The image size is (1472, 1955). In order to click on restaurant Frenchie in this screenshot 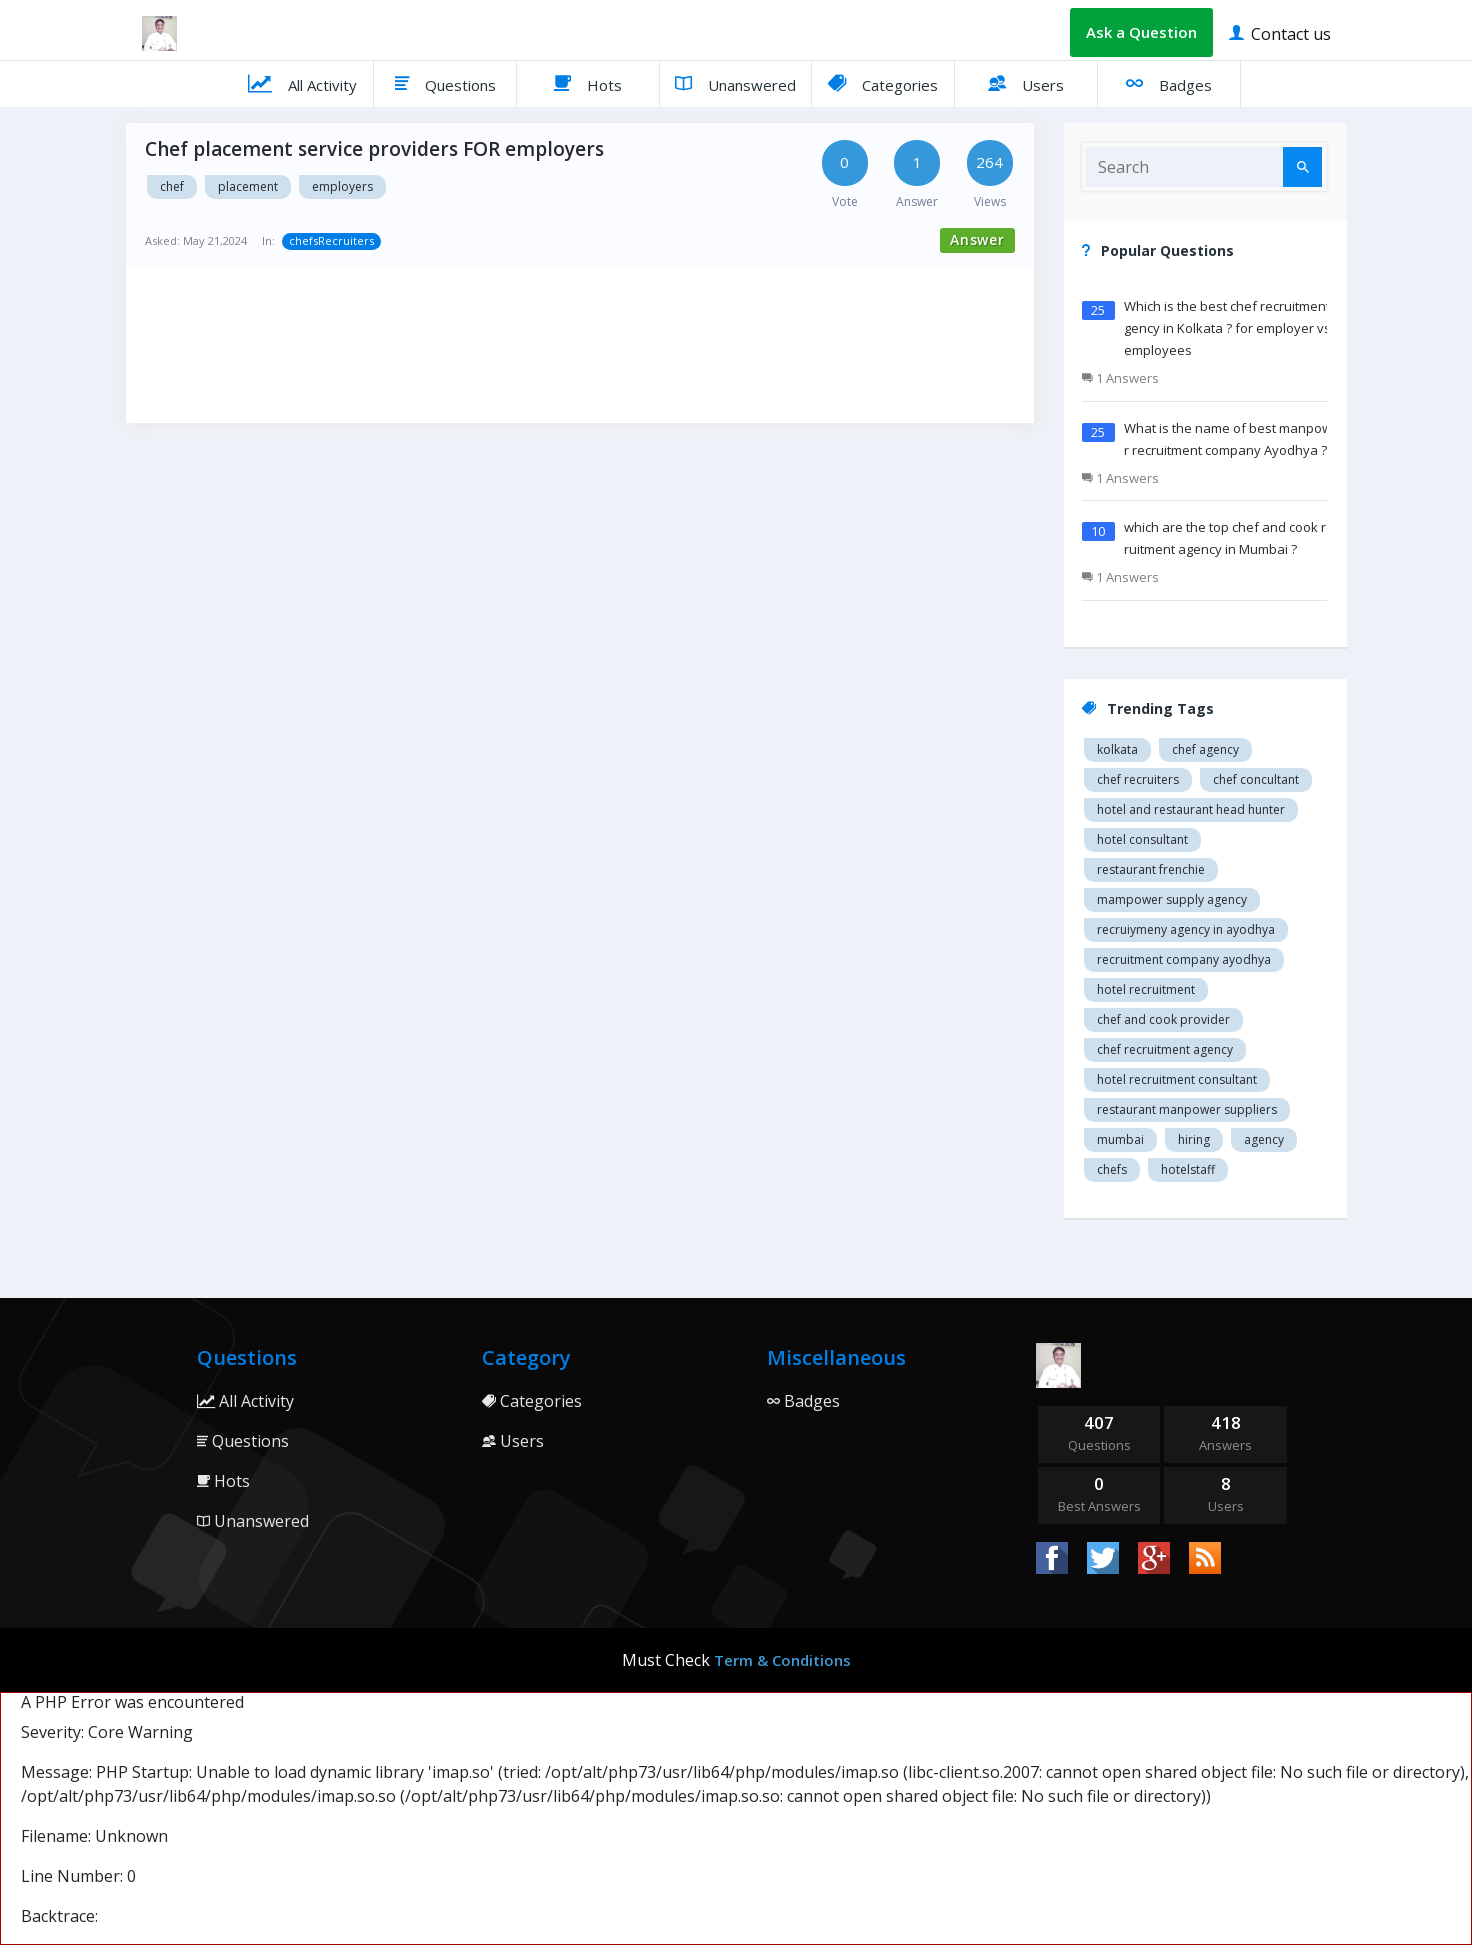, I will do `click(1151, 869)`.